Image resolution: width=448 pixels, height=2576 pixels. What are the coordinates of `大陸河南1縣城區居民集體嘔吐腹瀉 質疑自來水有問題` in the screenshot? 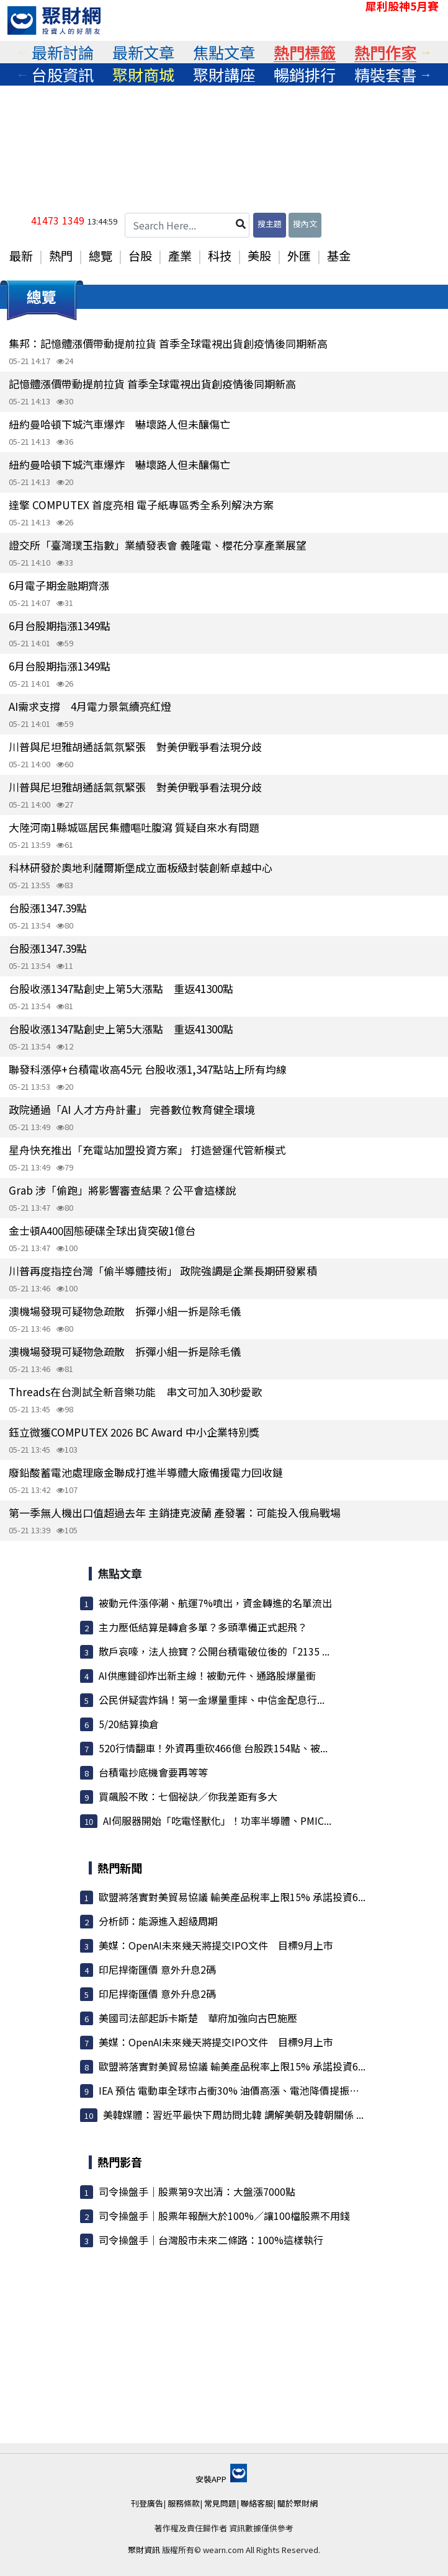 It's located at (134, 827).